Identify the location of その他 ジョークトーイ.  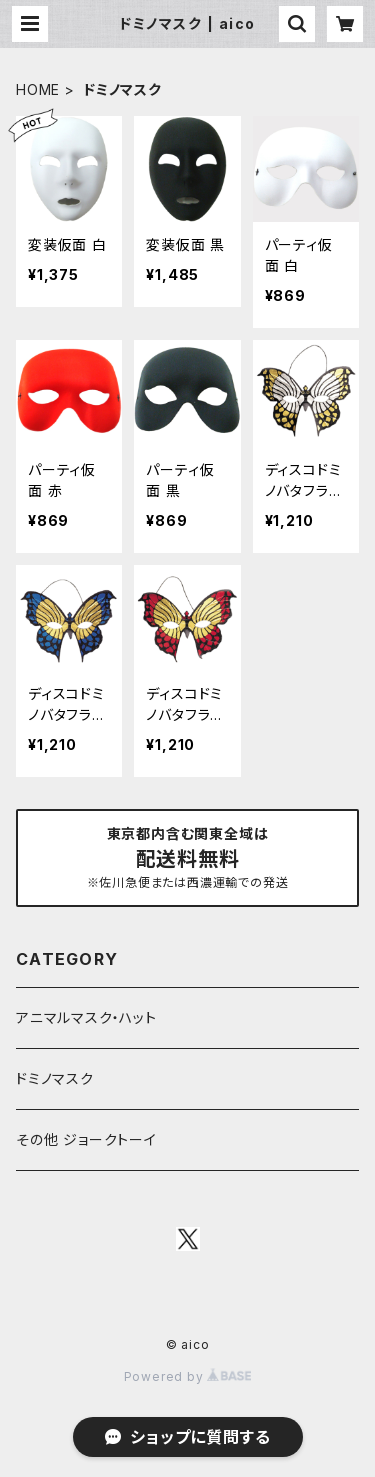
(86, 1139).